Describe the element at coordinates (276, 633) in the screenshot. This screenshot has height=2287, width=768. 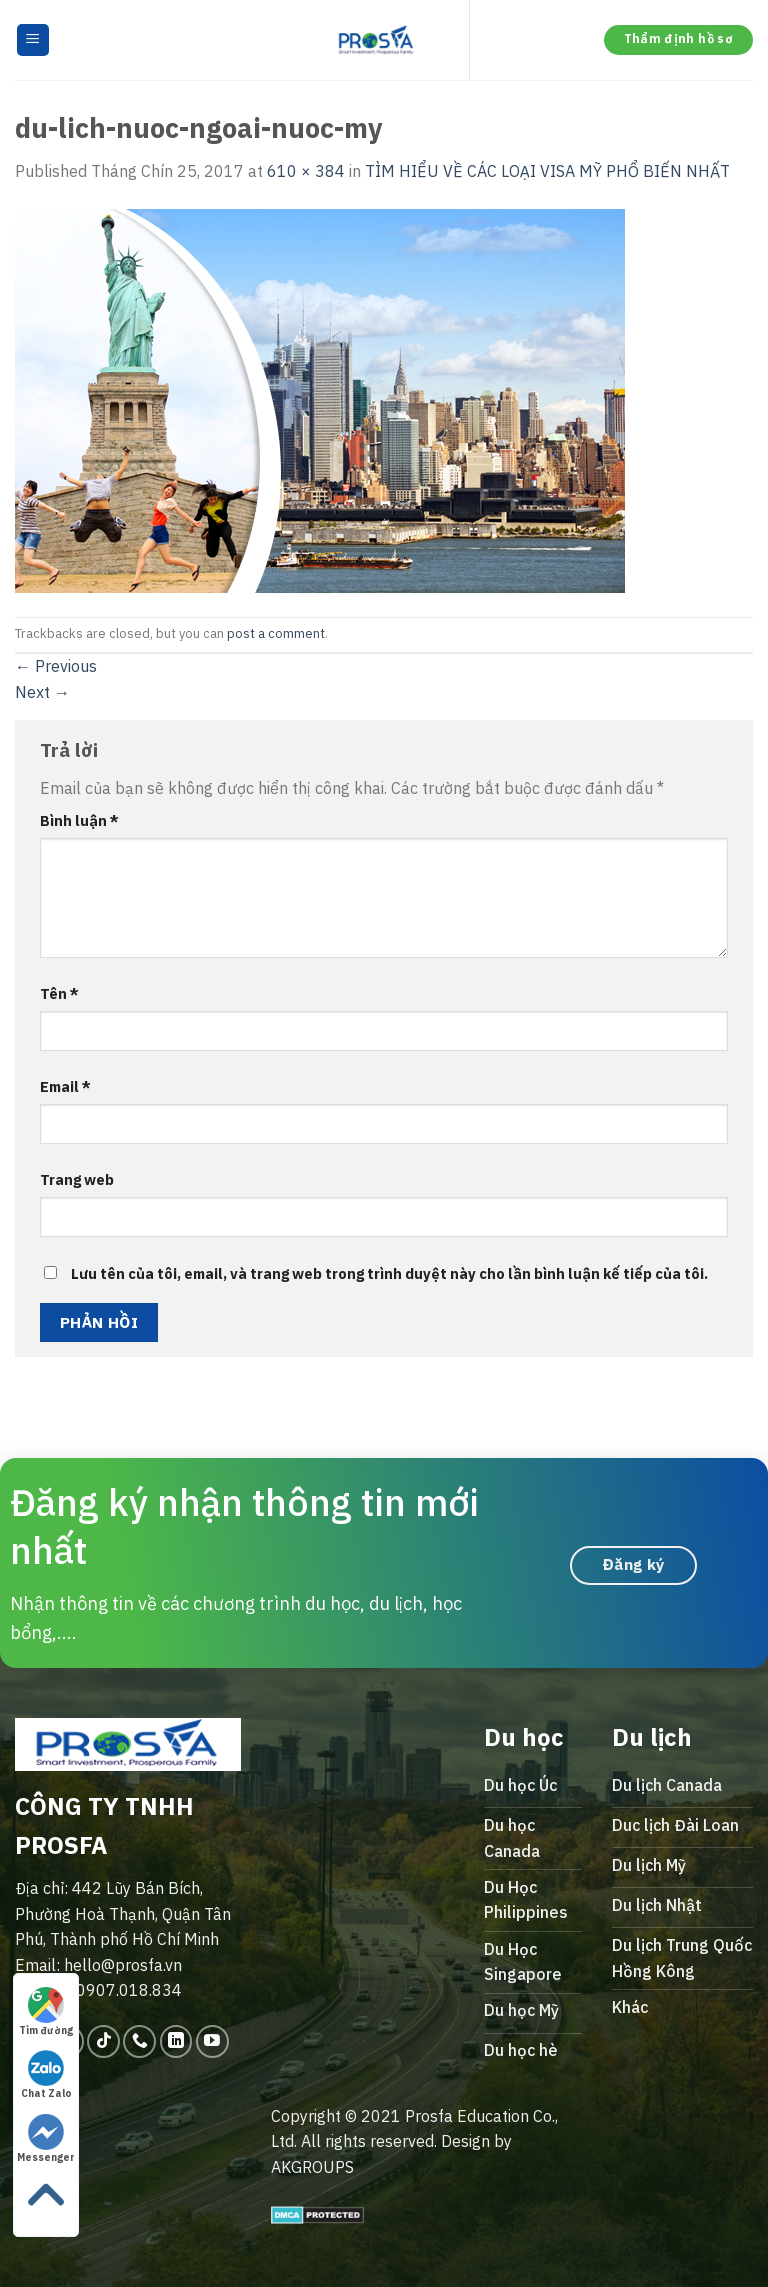
I see `post a comment` at that location.